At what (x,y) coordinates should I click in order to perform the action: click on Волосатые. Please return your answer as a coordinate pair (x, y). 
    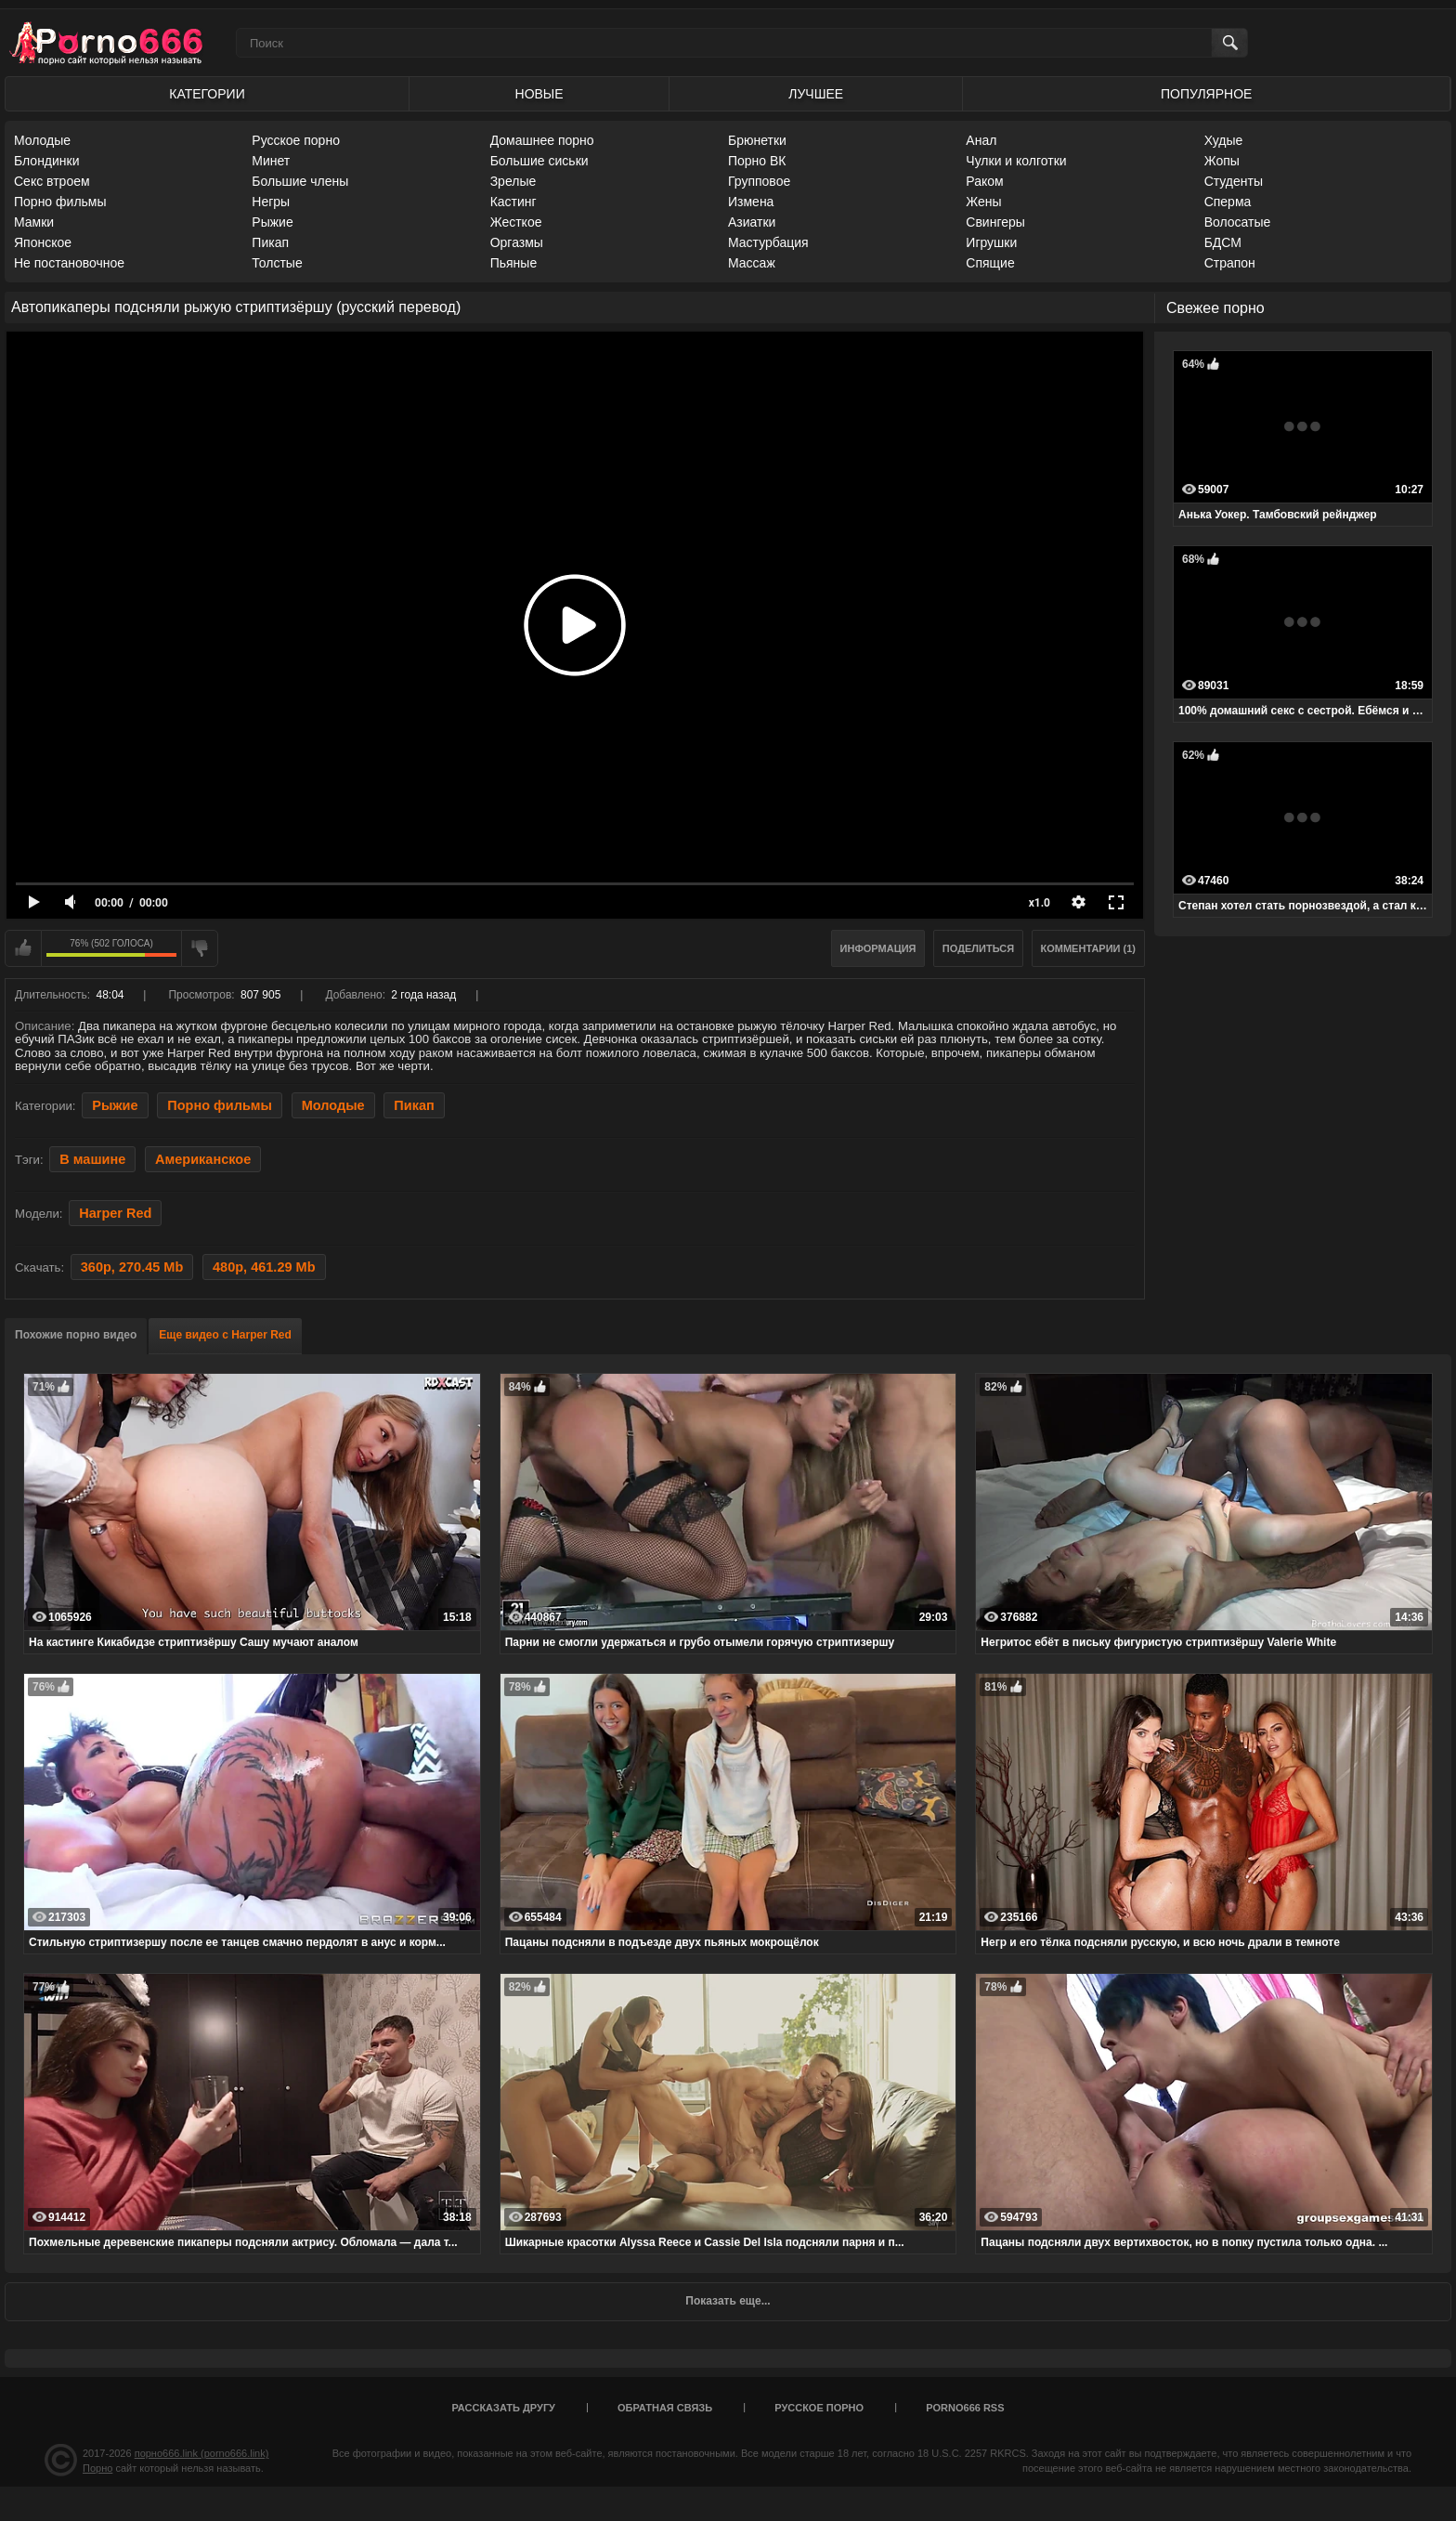
    Looking at the image, I should click on (1237, 222).